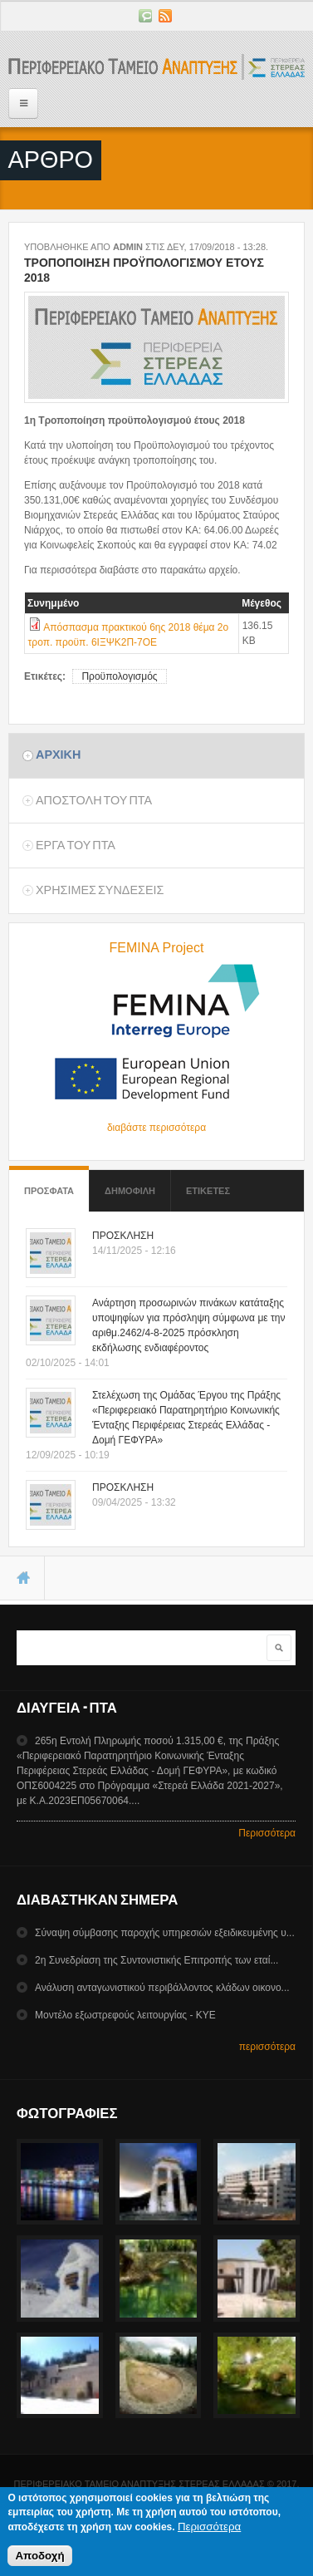 The width and height of the screenshot is (313, 2576). Describe the element at coordinates (123, 1235) in the screenshot. I see `ΠΡΟΣΚΛΗΣΗ` at that location.